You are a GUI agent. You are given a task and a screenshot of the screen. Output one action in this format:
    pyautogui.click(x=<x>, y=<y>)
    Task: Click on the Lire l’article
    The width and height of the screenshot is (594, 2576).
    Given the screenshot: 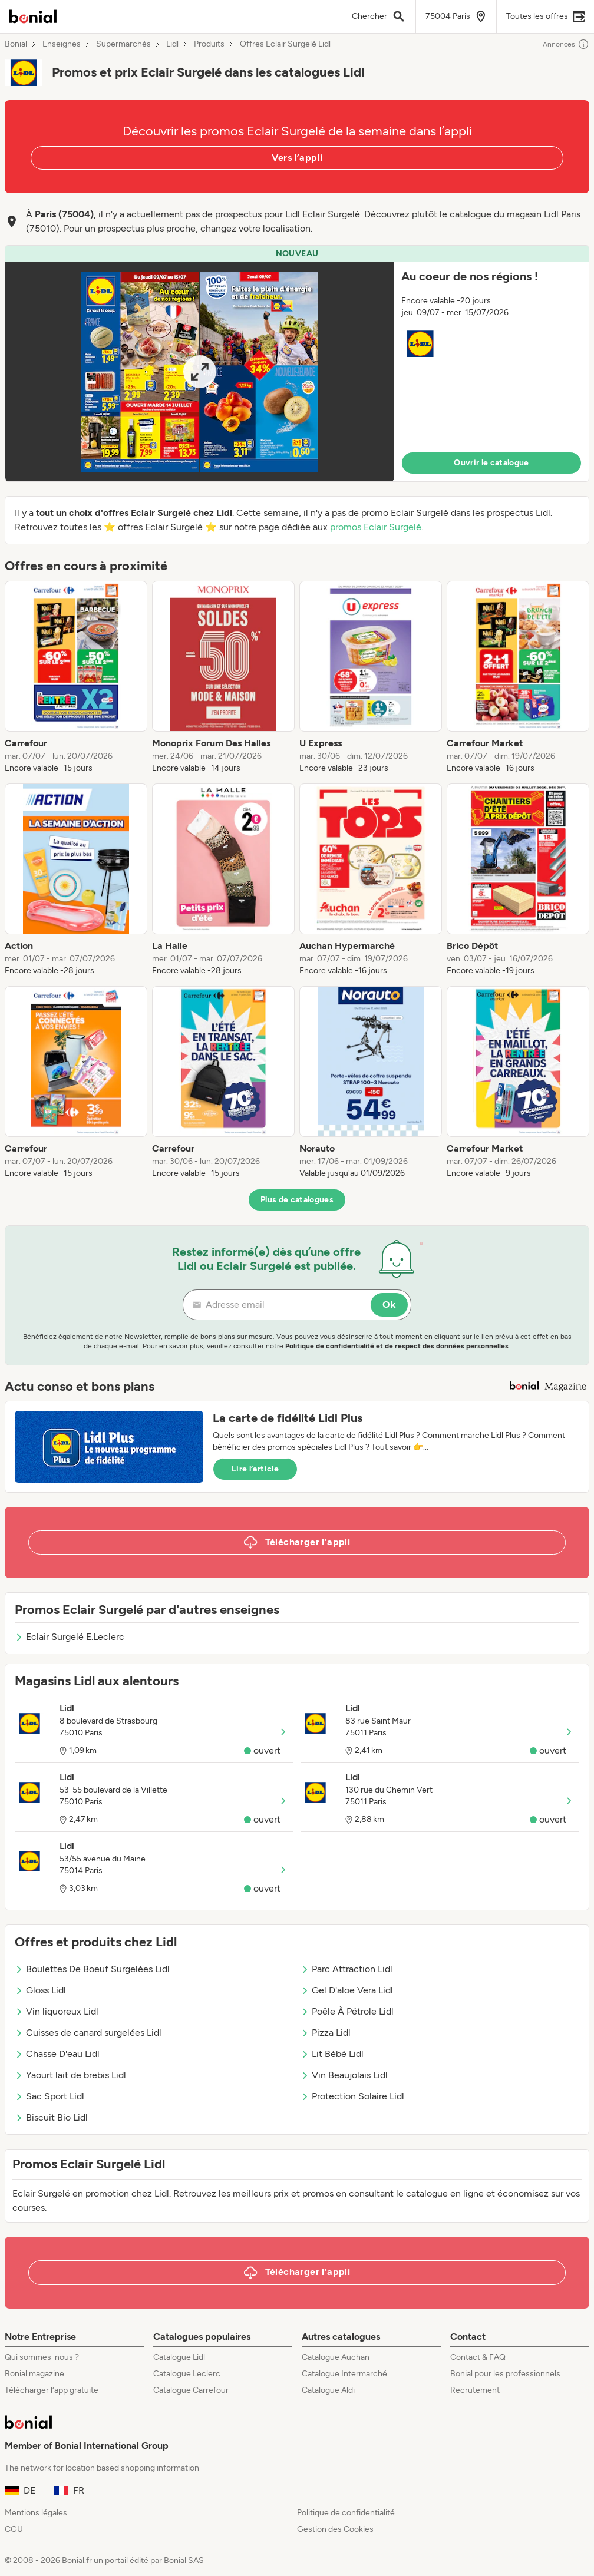 What is the action you would take?
    pyautogui.click(x=255, y=1469)
    